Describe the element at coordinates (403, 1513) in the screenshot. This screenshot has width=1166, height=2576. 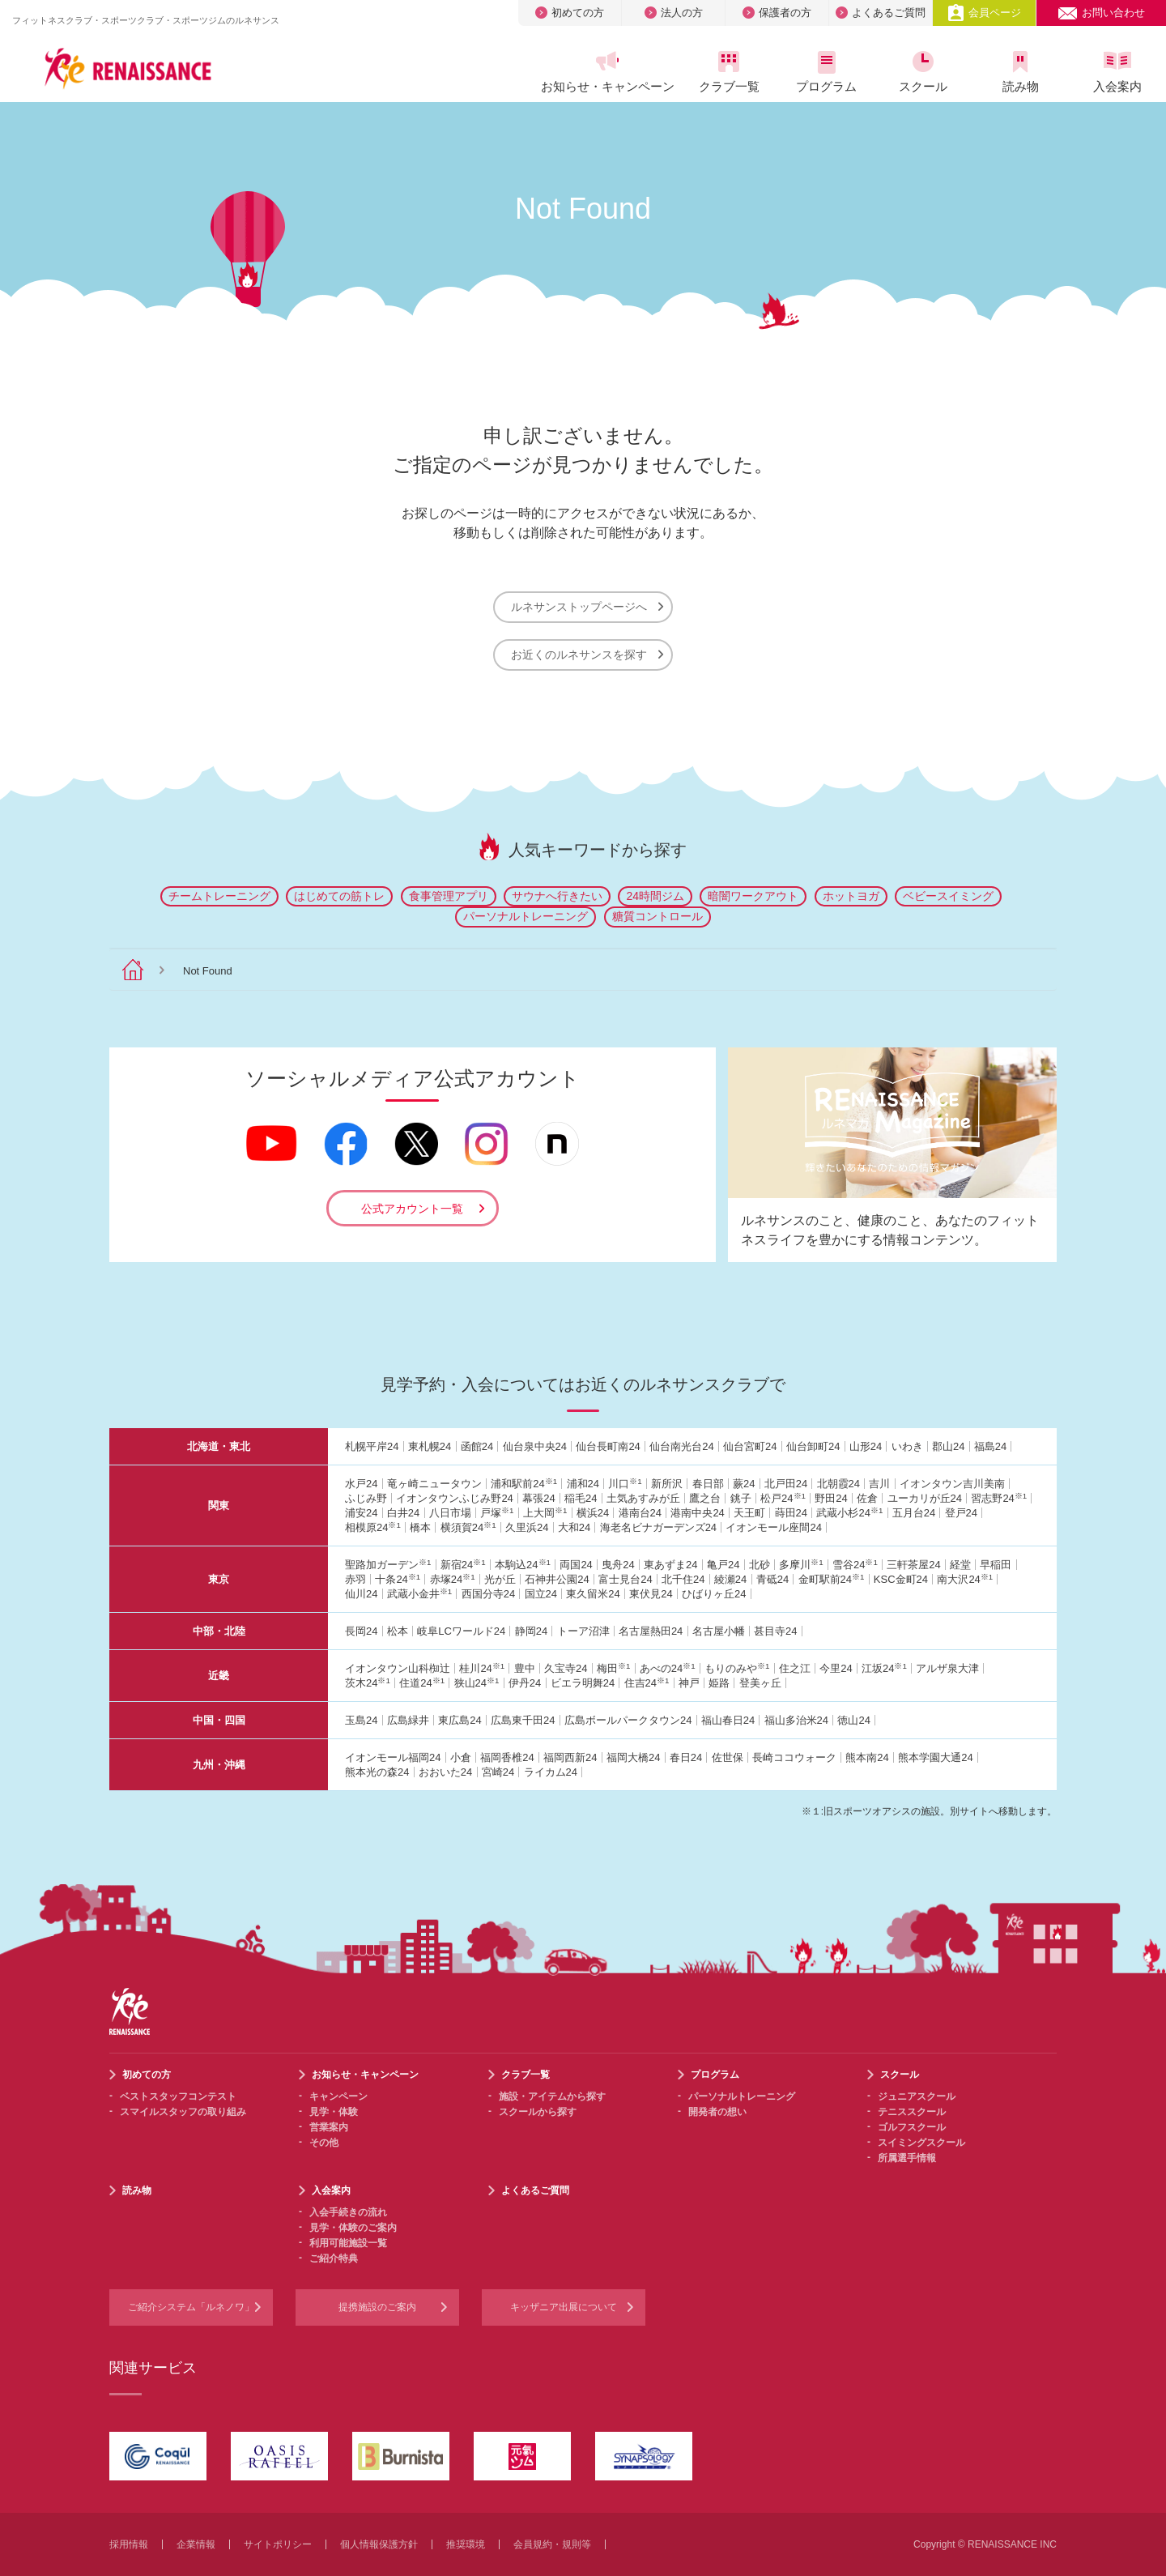
I see `白井24` at that location.